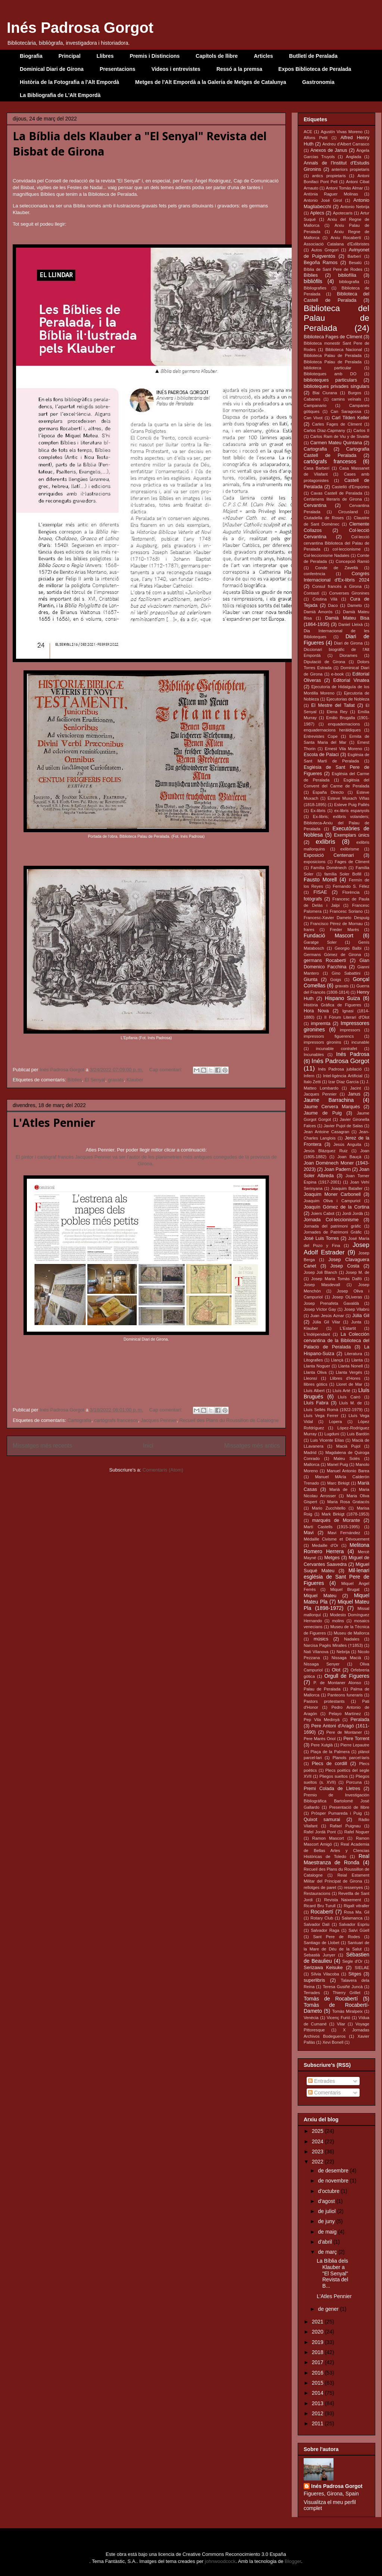 This screenshot has width=382, height=2576. What do you see at coordinates (332, 355) in the screenshot?
I see `Biblioteca Palau de Peralada` at bounding box center [332, 355].